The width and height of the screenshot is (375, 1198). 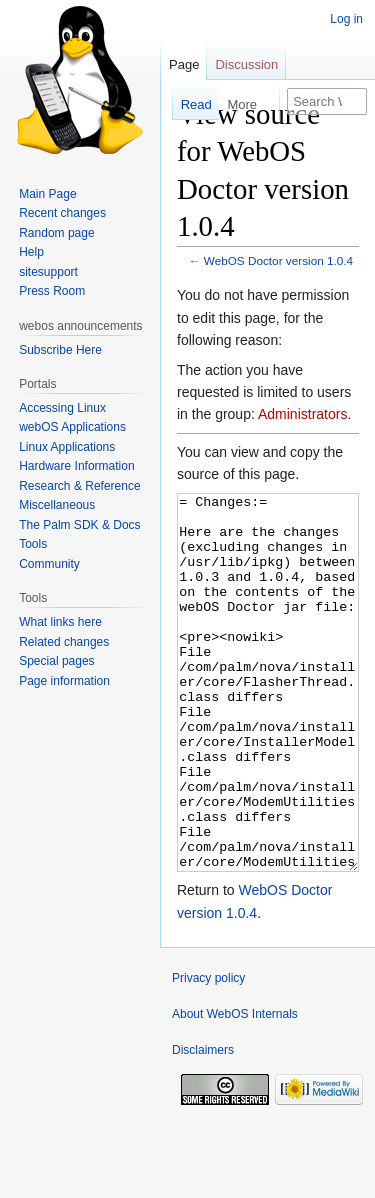 What do you see at coordinates (302, 414) in the screenshot?
I see `Administrators` at bounding box center [302, 414].